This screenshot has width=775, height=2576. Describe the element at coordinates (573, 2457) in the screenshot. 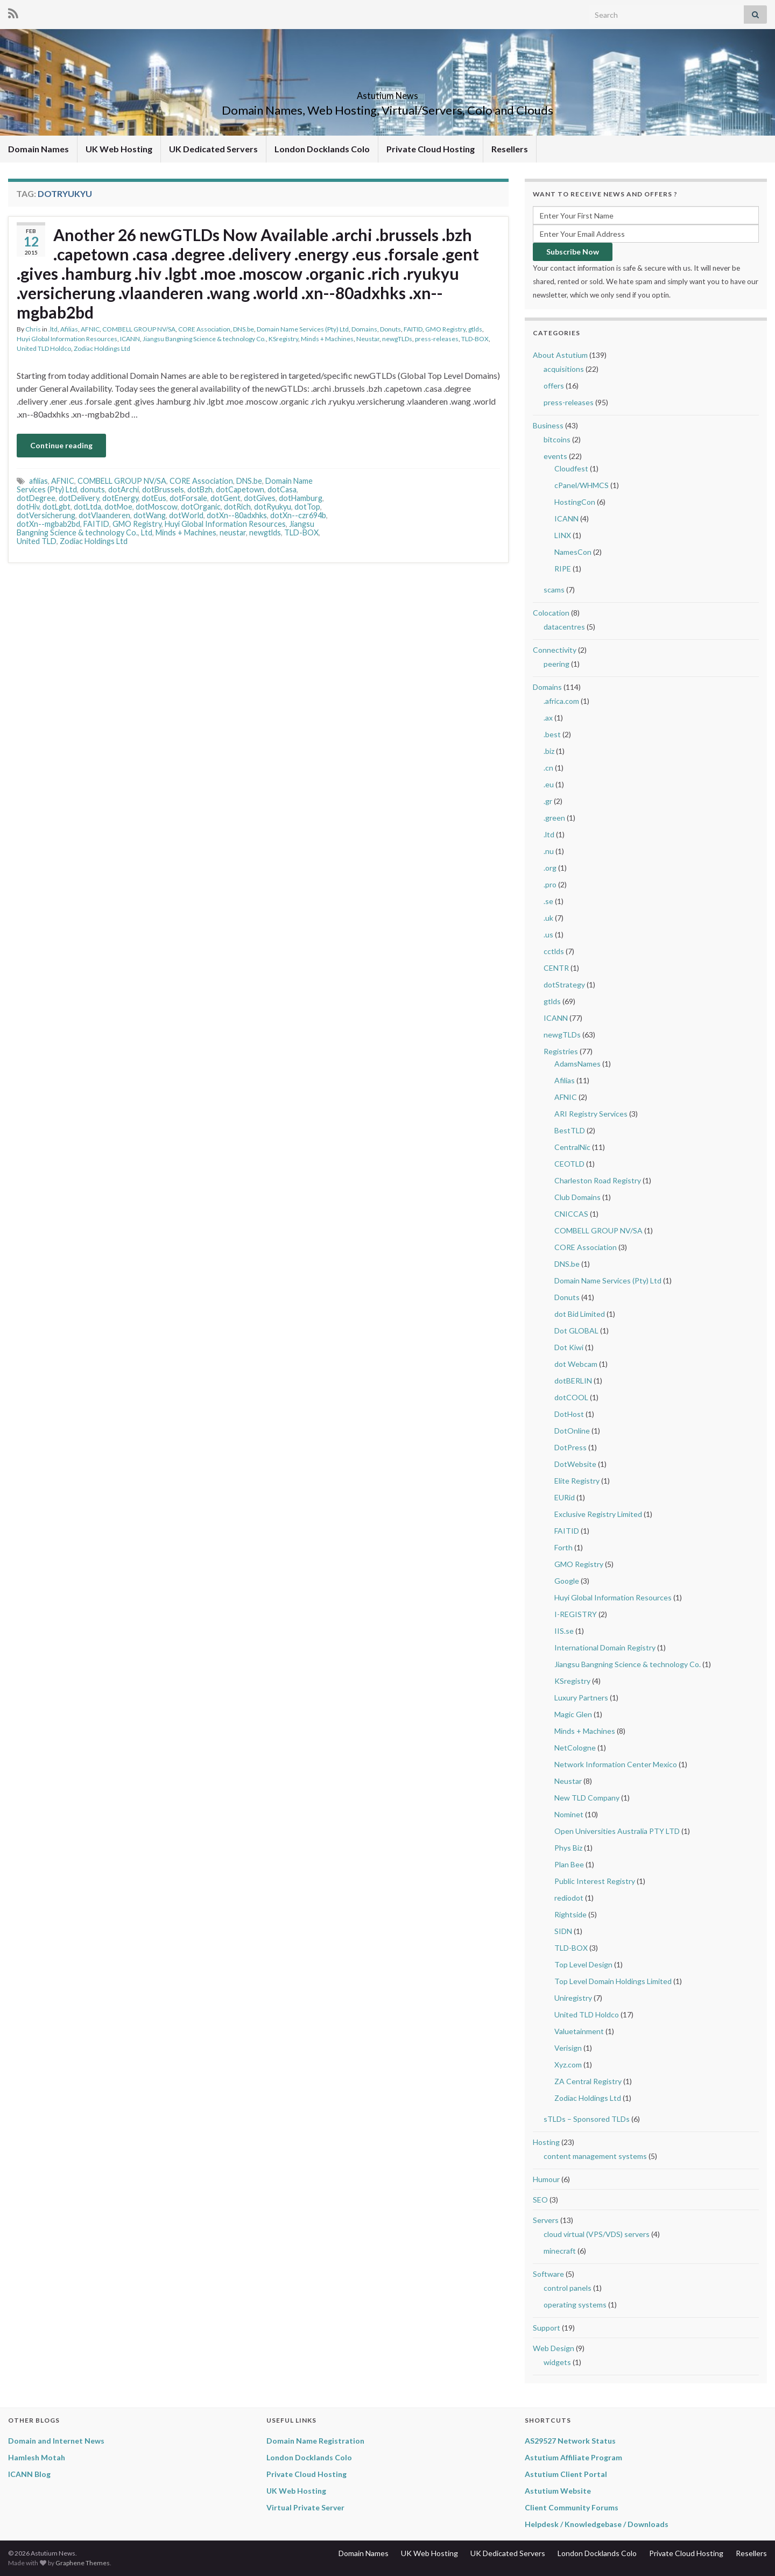

I see `Astutium Affiliate Program` at that location.